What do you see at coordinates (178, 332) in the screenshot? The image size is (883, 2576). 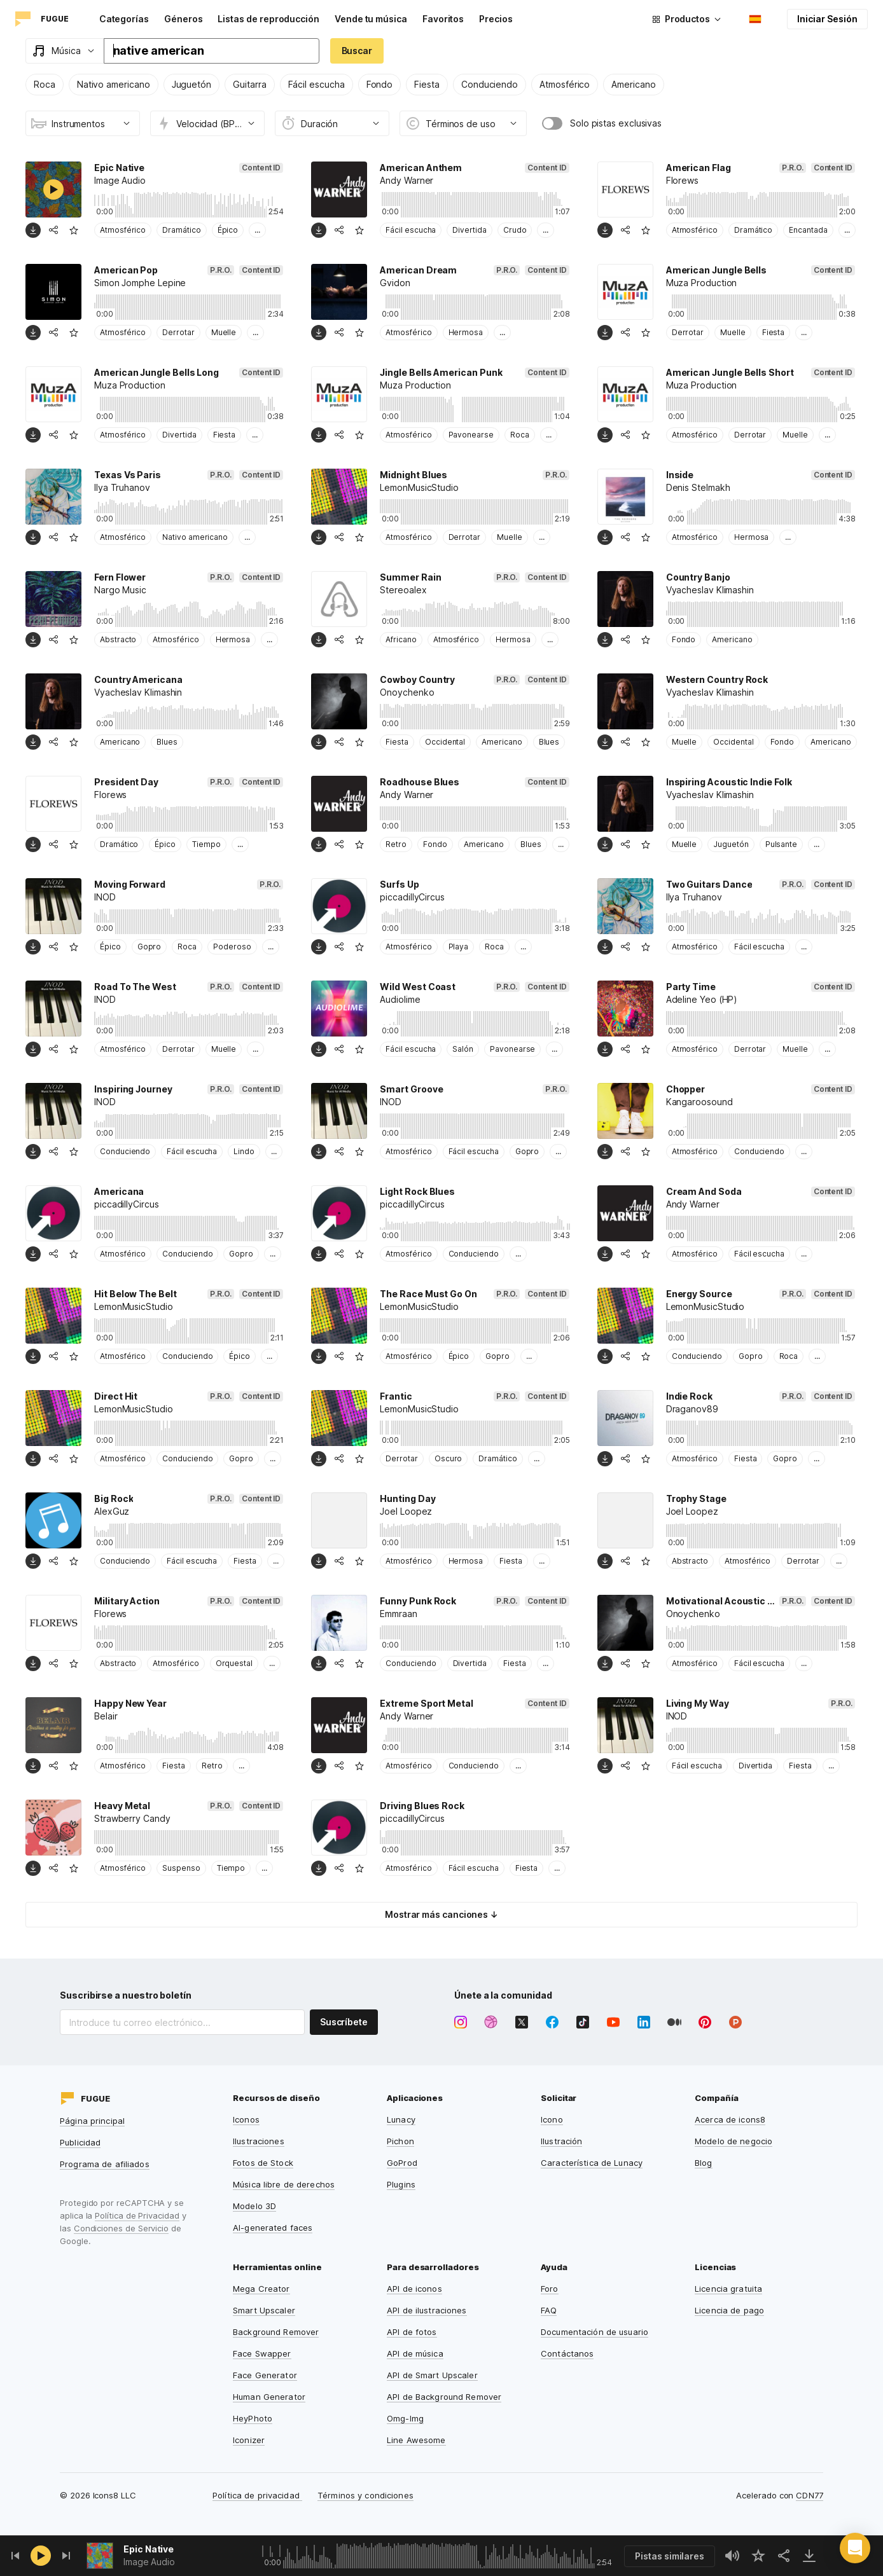 I see `Derrotar` at bounding box center [178, 332].